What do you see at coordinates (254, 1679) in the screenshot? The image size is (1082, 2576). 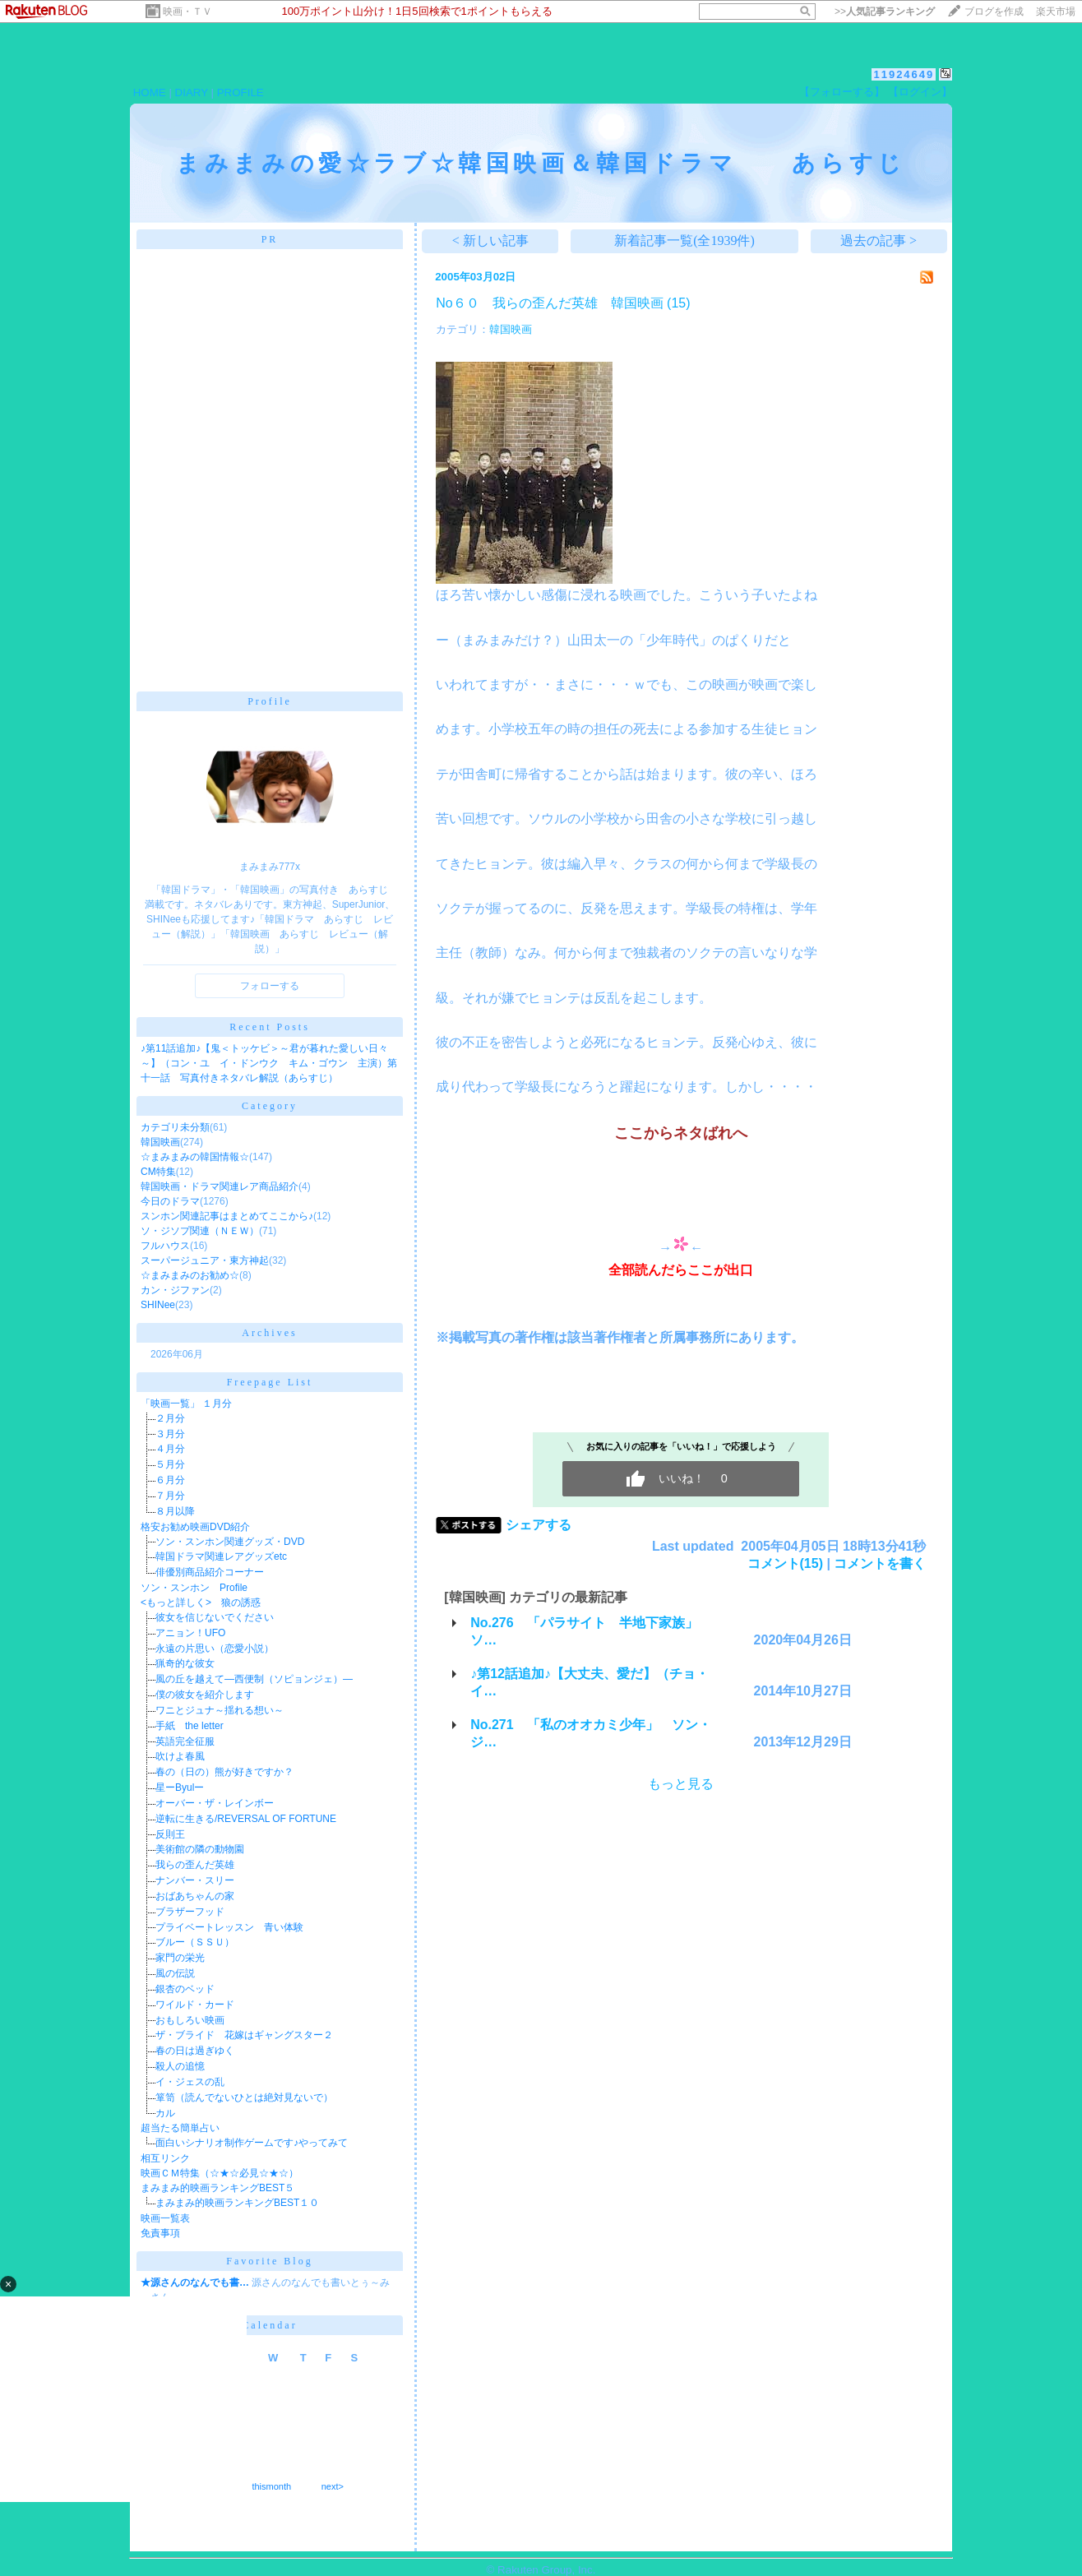 I see `風の丘を越えて―西便制（ソピョンジェ）―` at bounding box center [254, 1679].